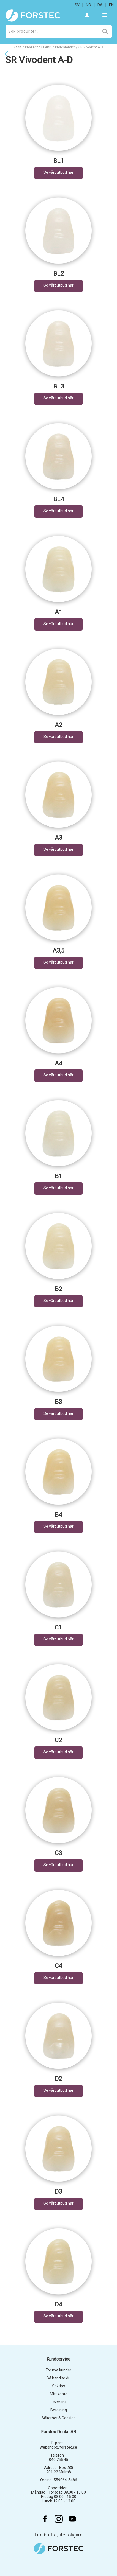 The image size is (117, 2576). What do you see at coordinates (17, 47) in the screenshot?
I see `Start` at bounding box center [17, 47].